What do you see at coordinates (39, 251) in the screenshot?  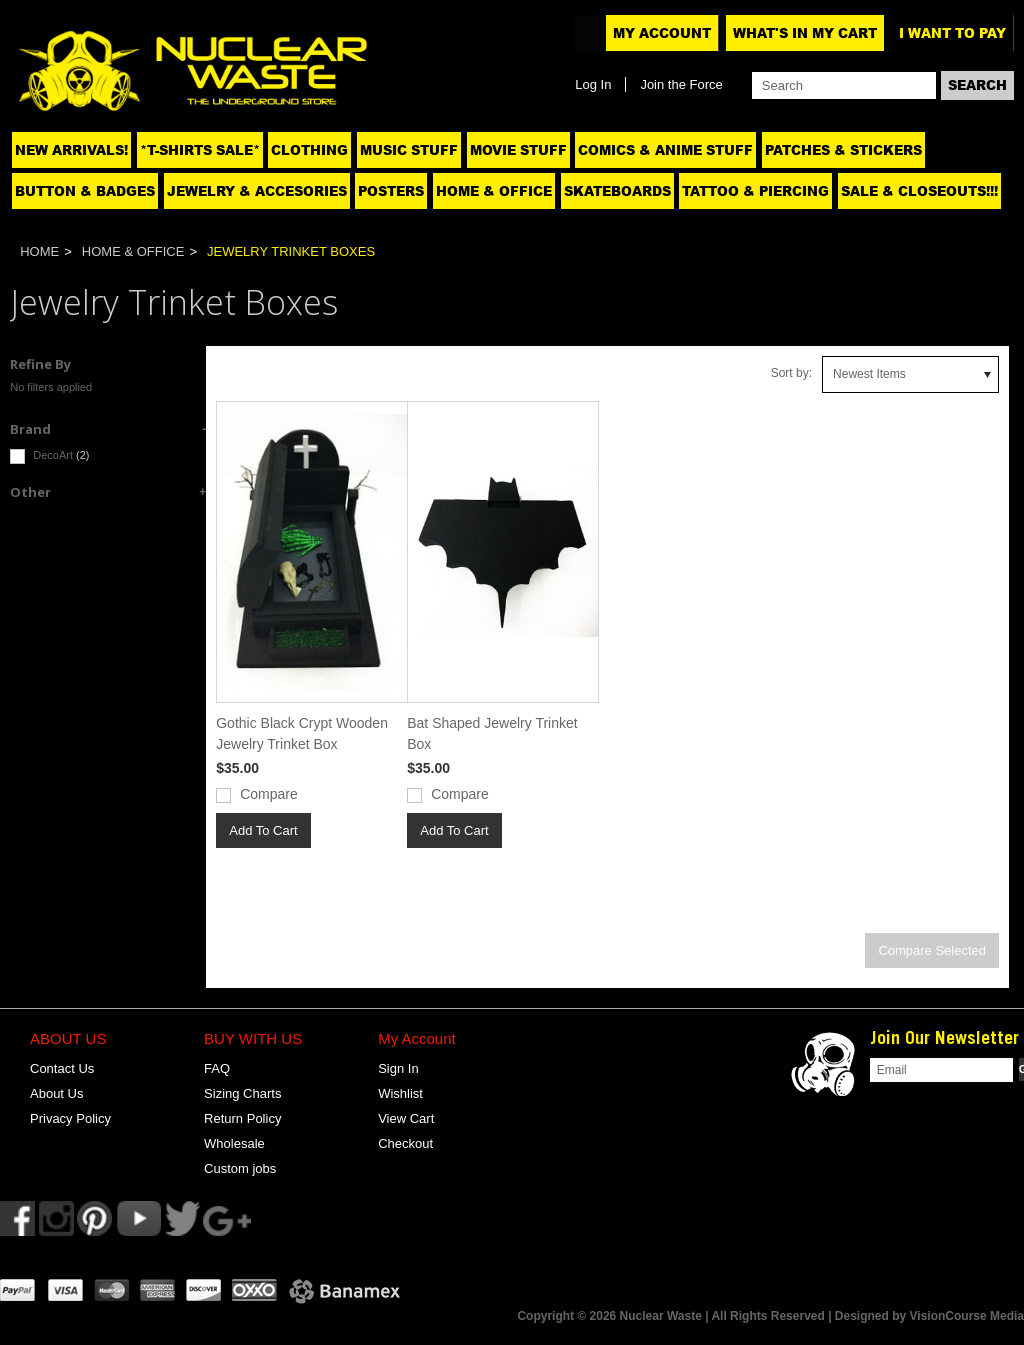 I see `Home` at bounding box center [39, 251].